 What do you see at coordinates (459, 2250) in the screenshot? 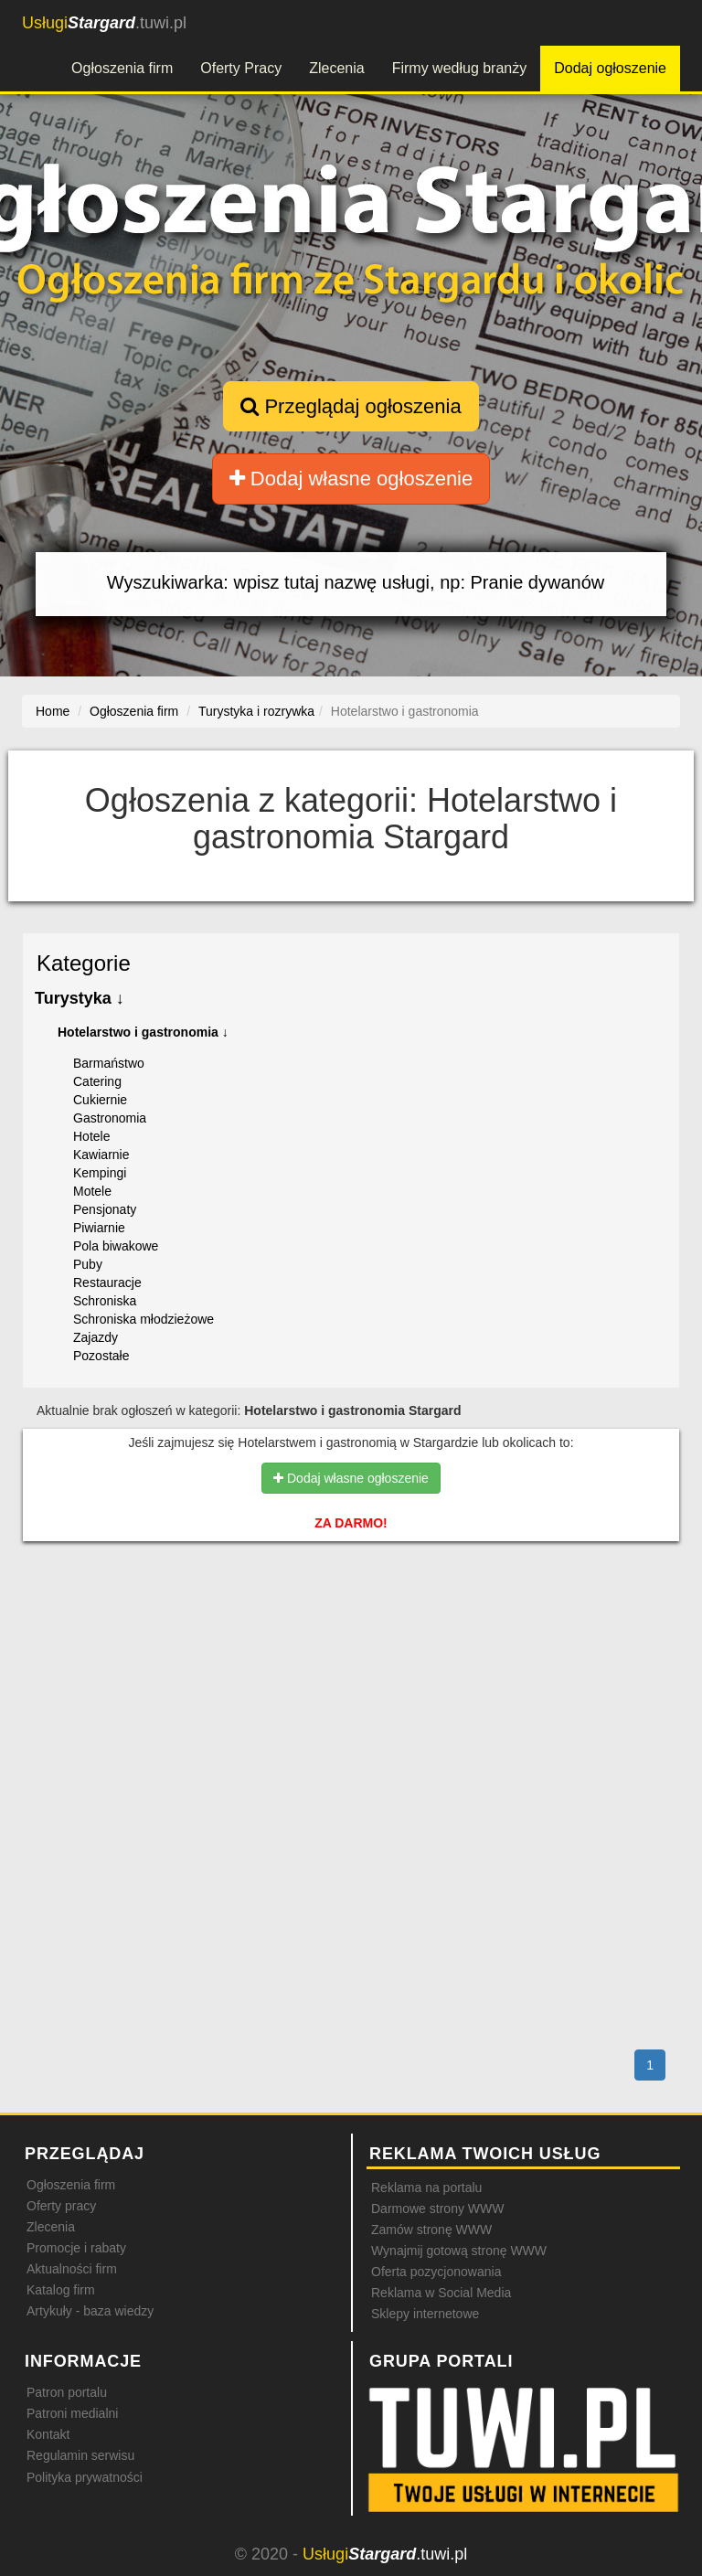
I see `Wynajmij gotową stronę WWW` at bounding box center [459, 2250].